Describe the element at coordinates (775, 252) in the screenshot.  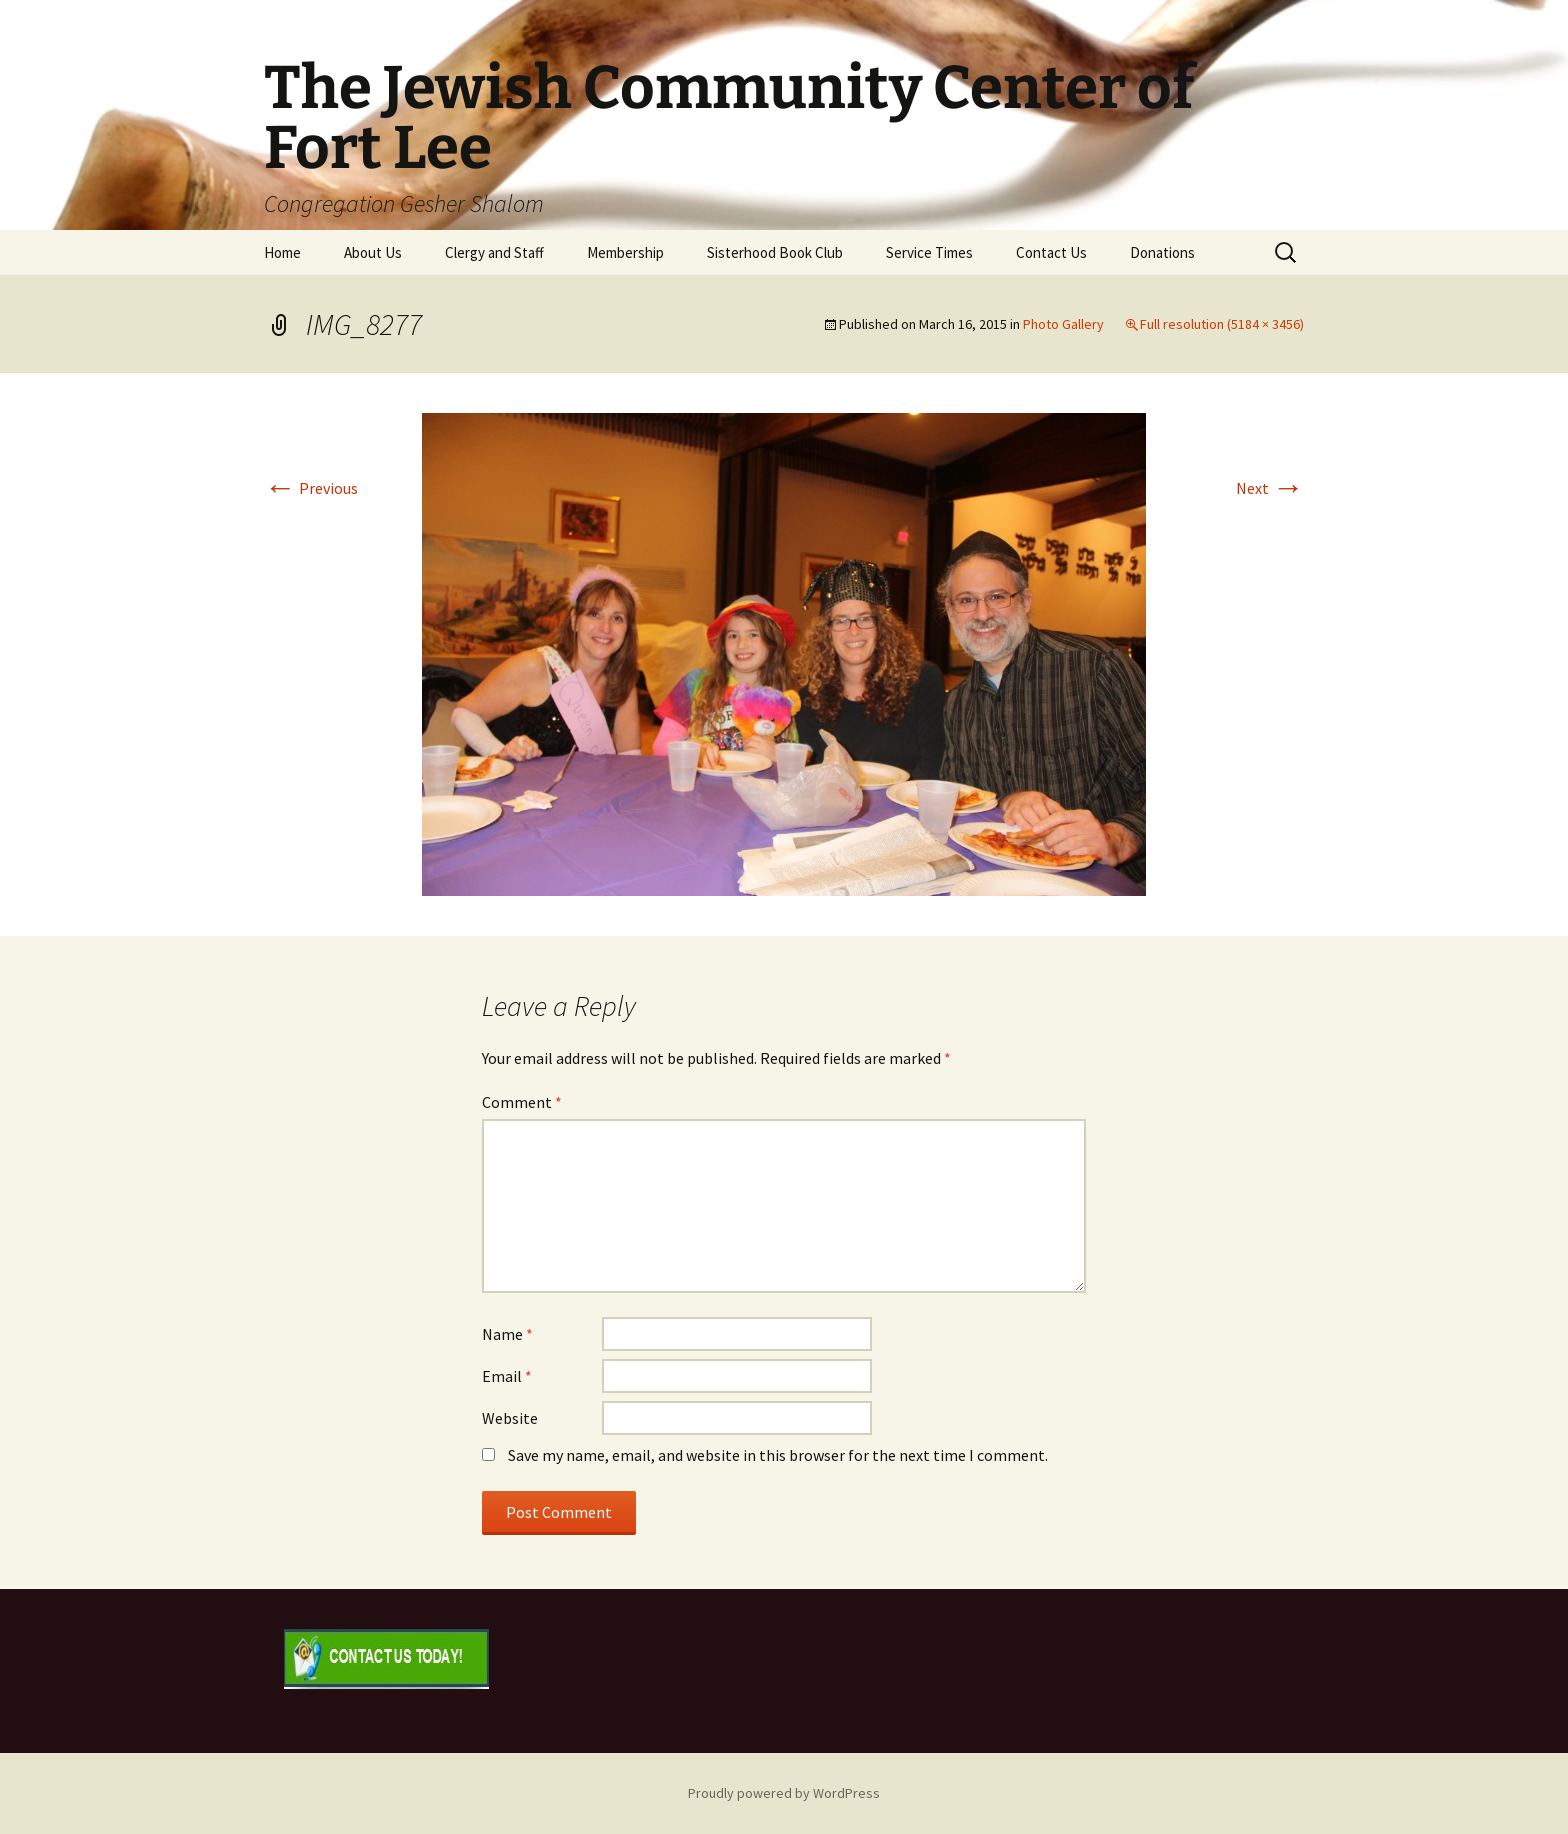
I see `Sisterhood Book Club` at that location.